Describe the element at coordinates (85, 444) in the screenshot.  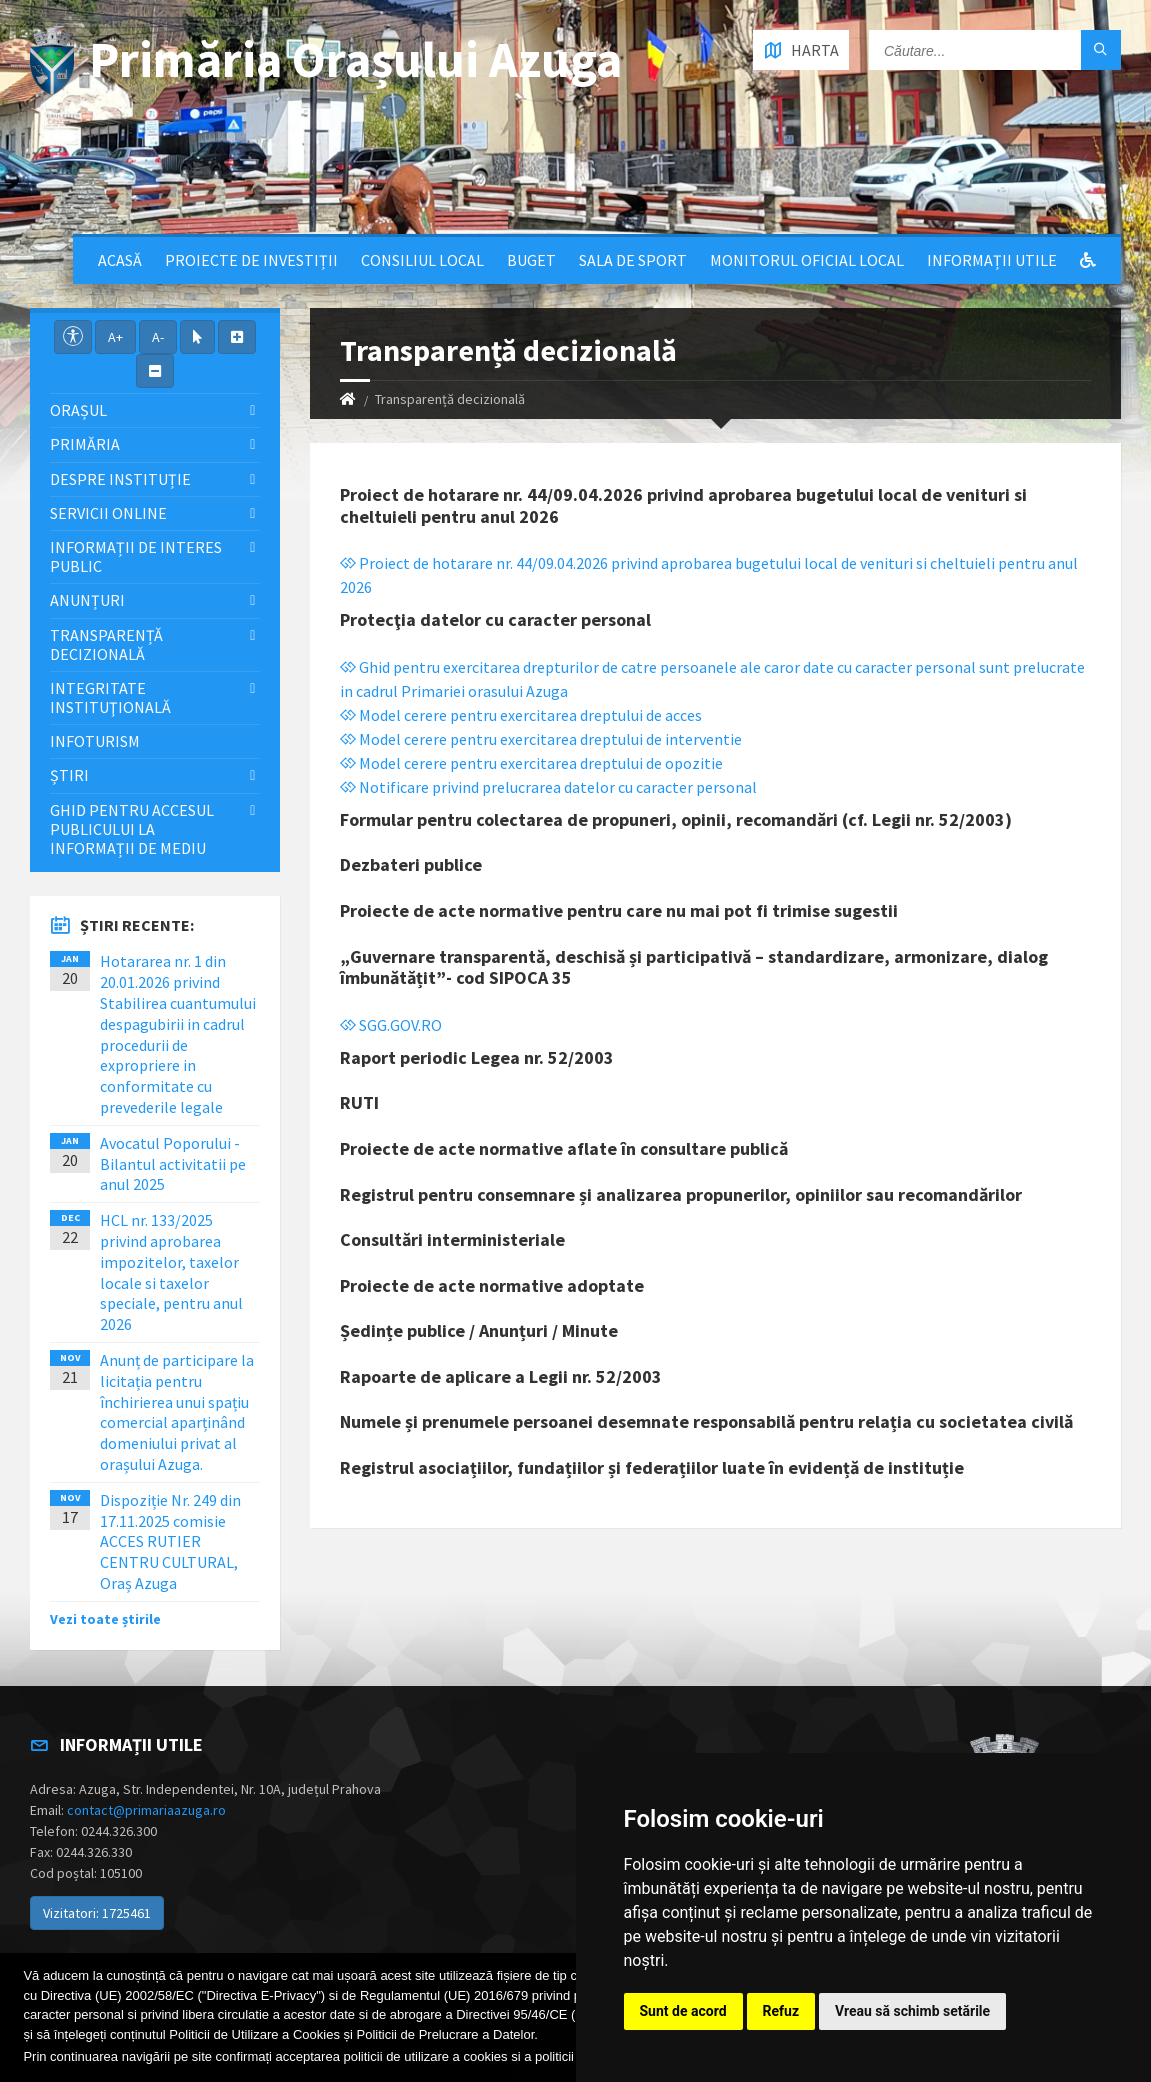
I see `Primăria` at that location.